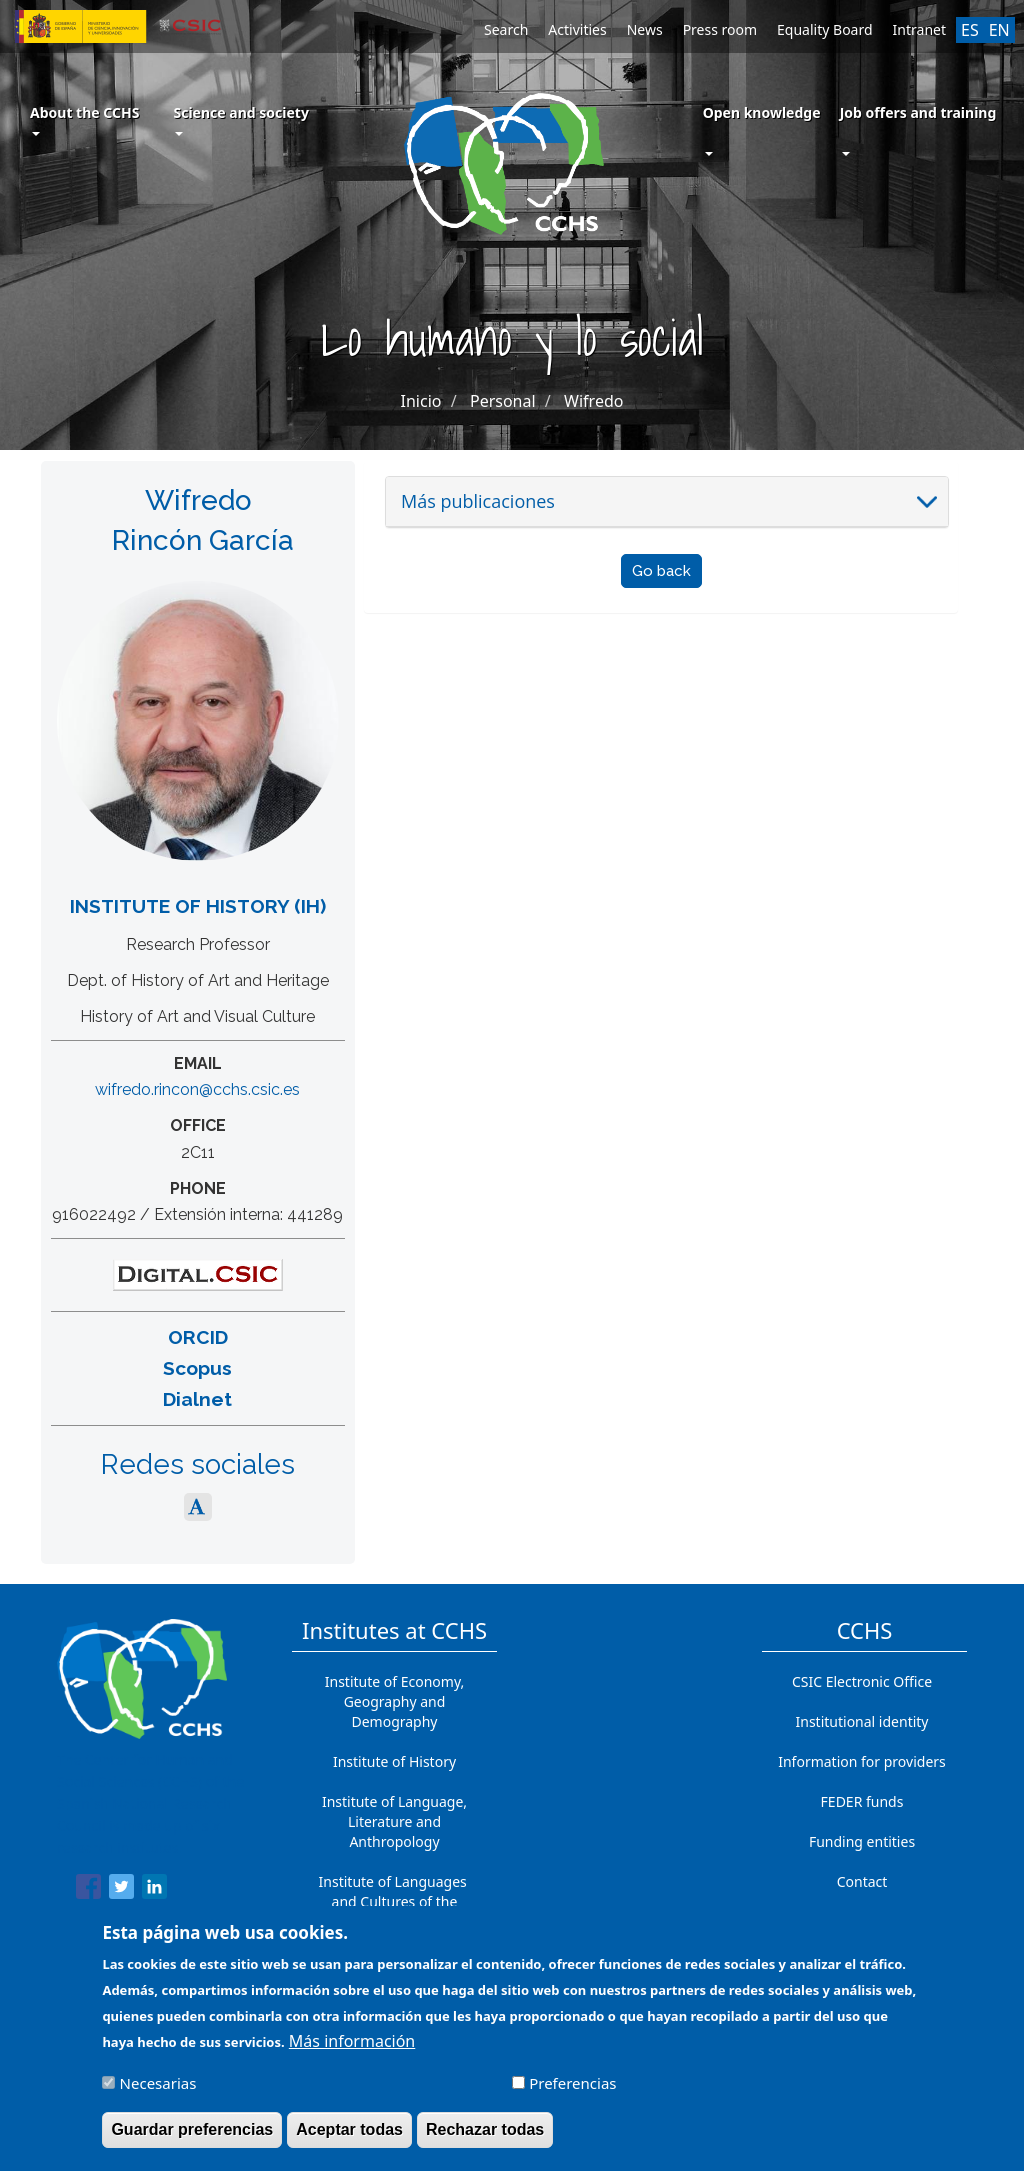  Describe the element at coordinates (478, 501) in the screenshot. I see `Más publicaciones [button]` at that location.